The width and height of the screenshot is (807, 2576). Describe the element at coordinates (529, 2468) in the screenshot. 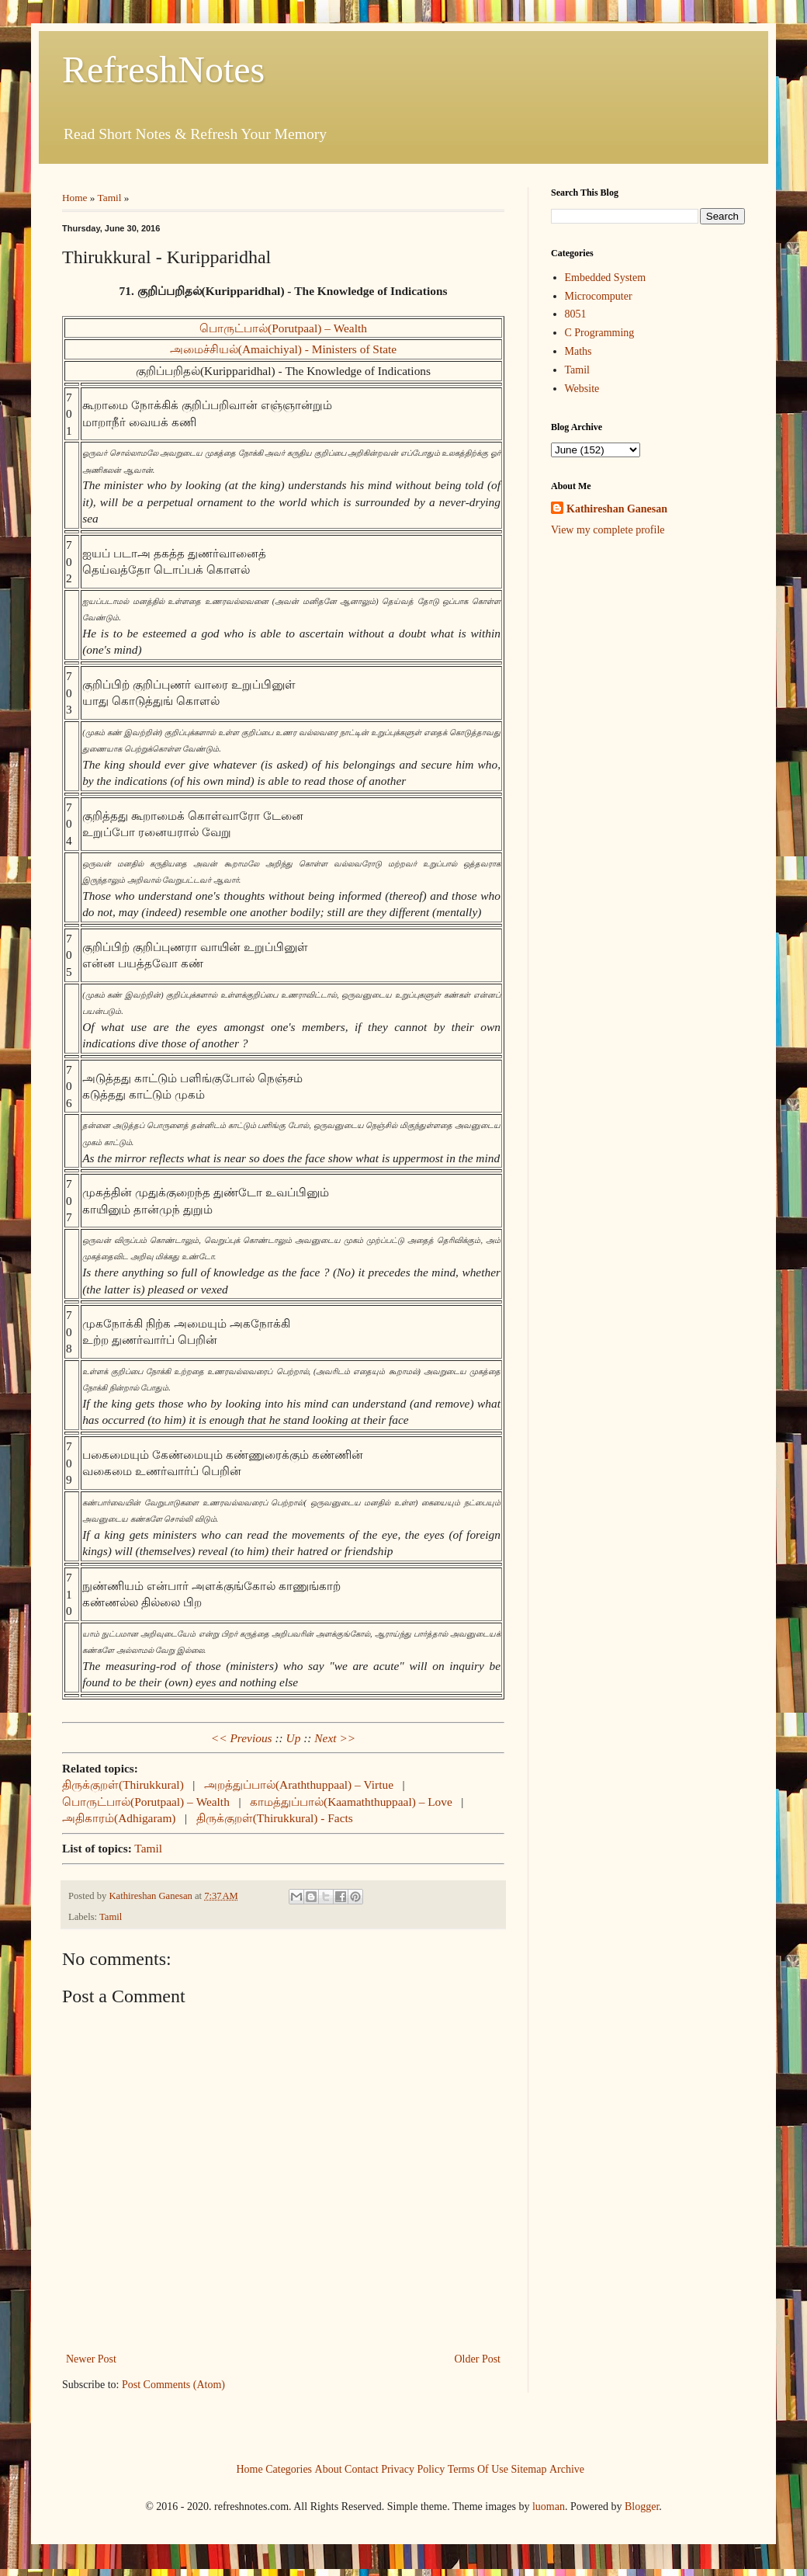

I see `Sitemap` at that location.